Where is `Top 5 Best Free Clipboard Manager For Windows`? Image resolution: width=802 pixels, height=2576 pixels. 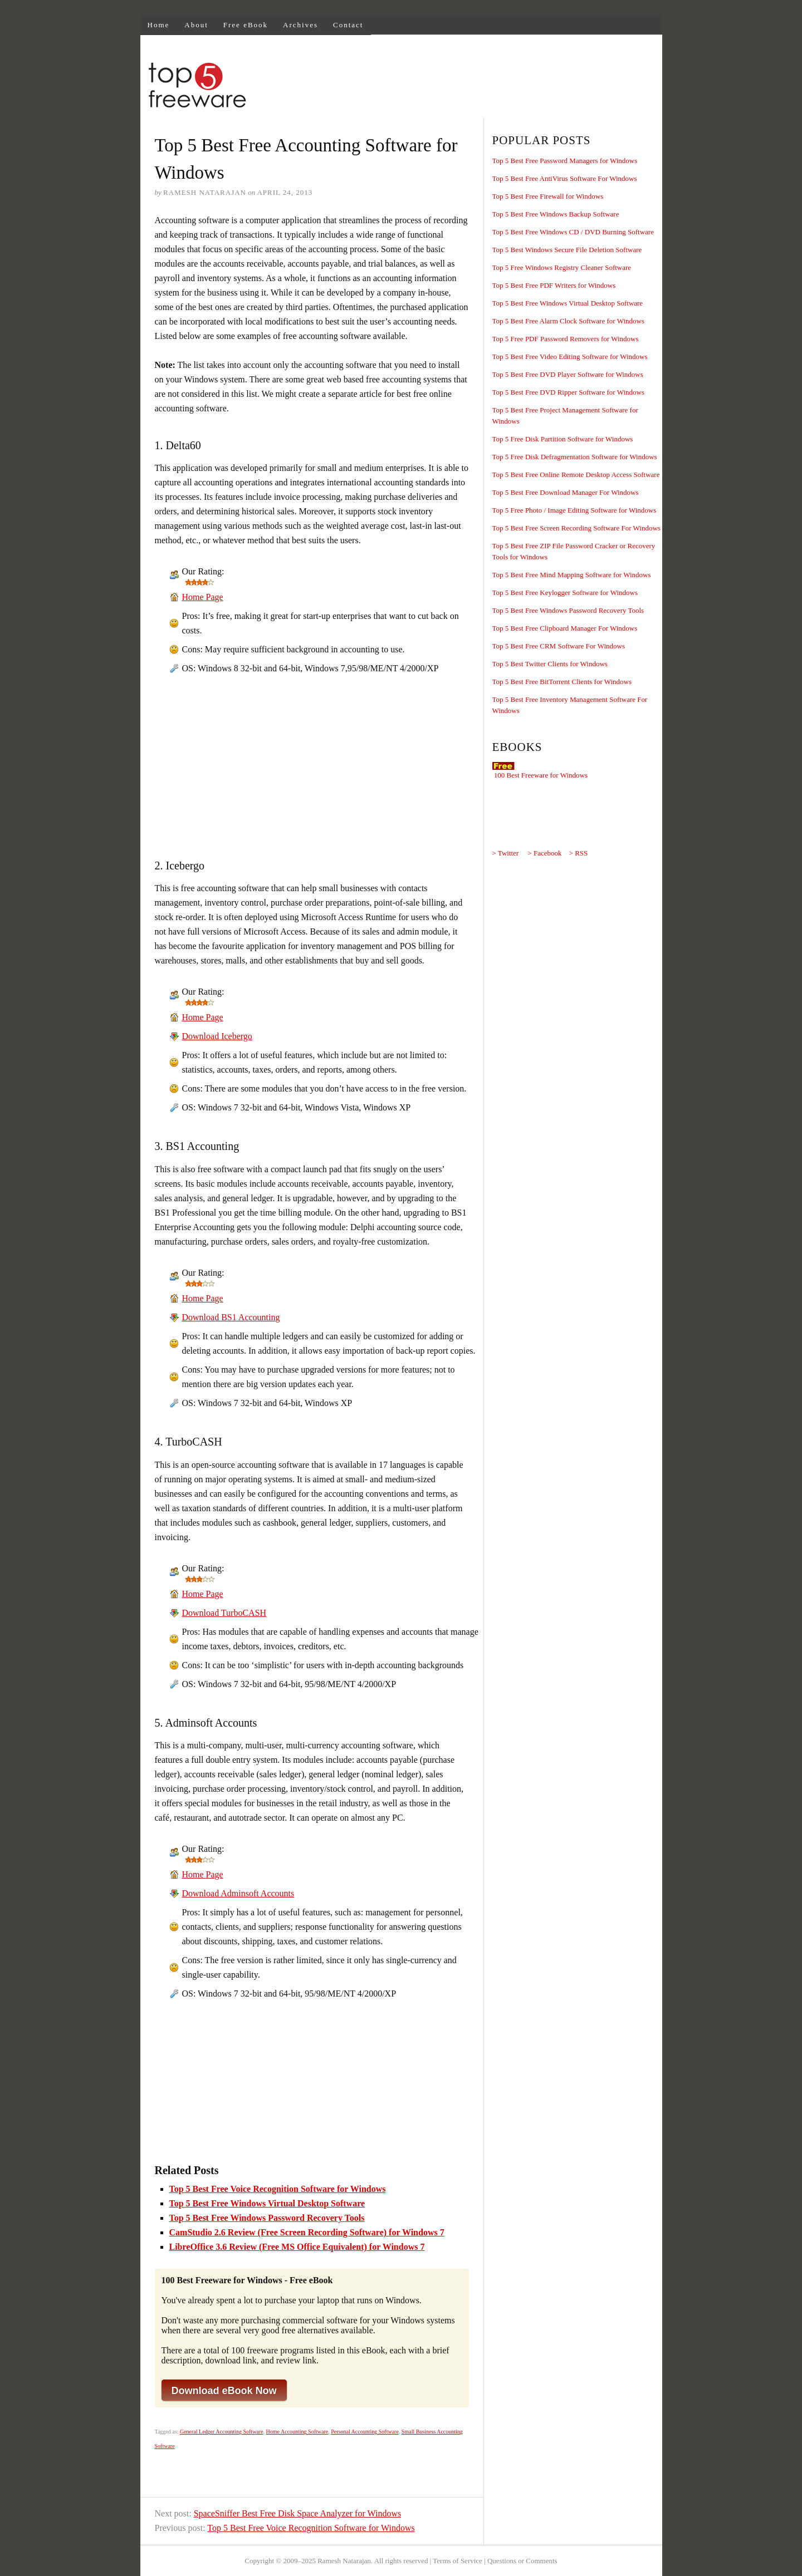 Top 5 Best Free Clipboard Manager For Windows is located at coordinates (565, 628).